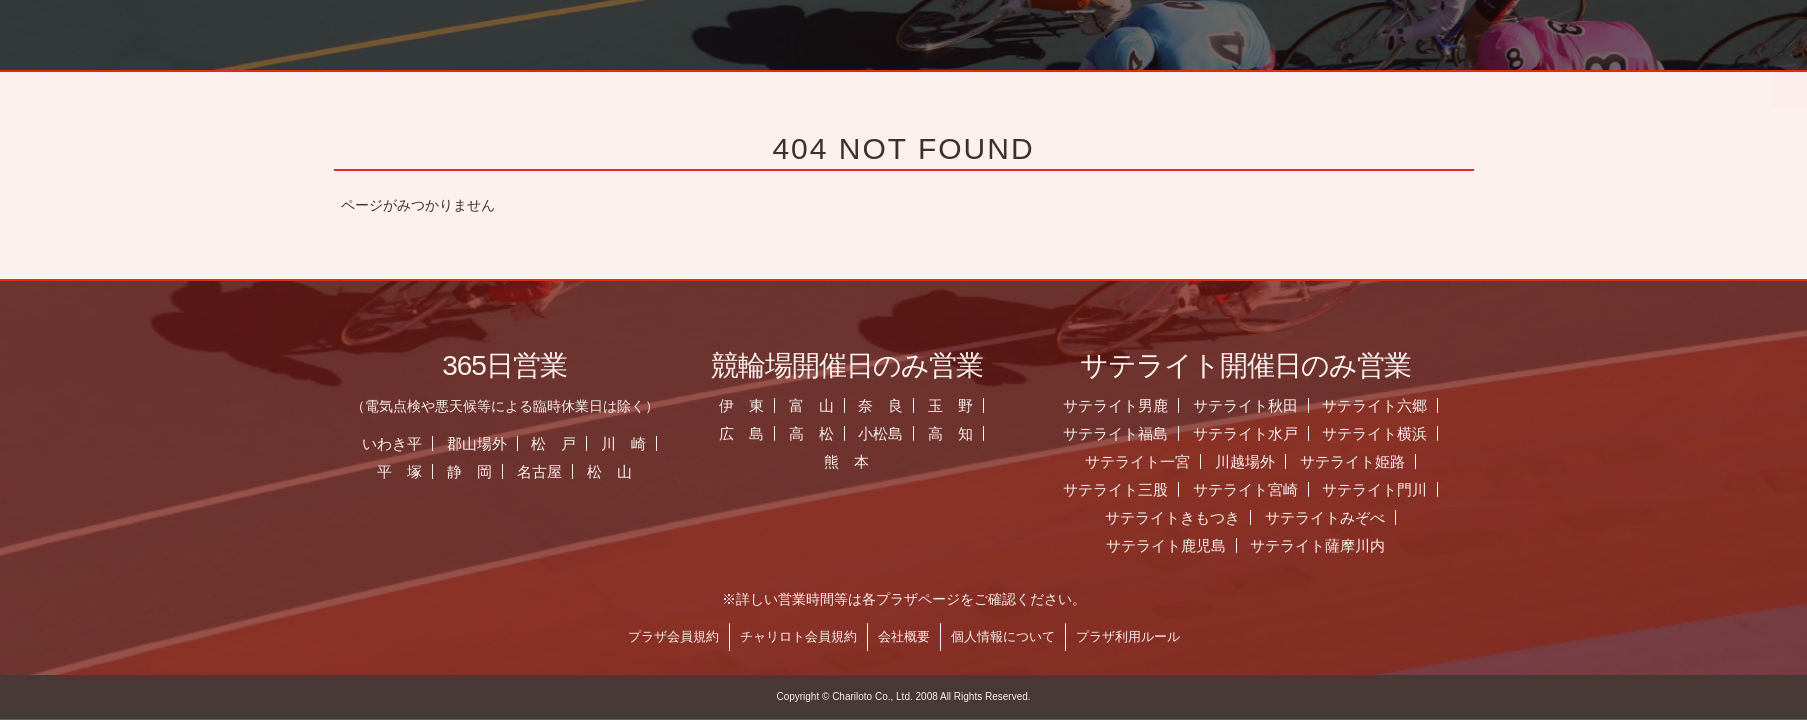  I want to click on 広 島, so click(751, 433).